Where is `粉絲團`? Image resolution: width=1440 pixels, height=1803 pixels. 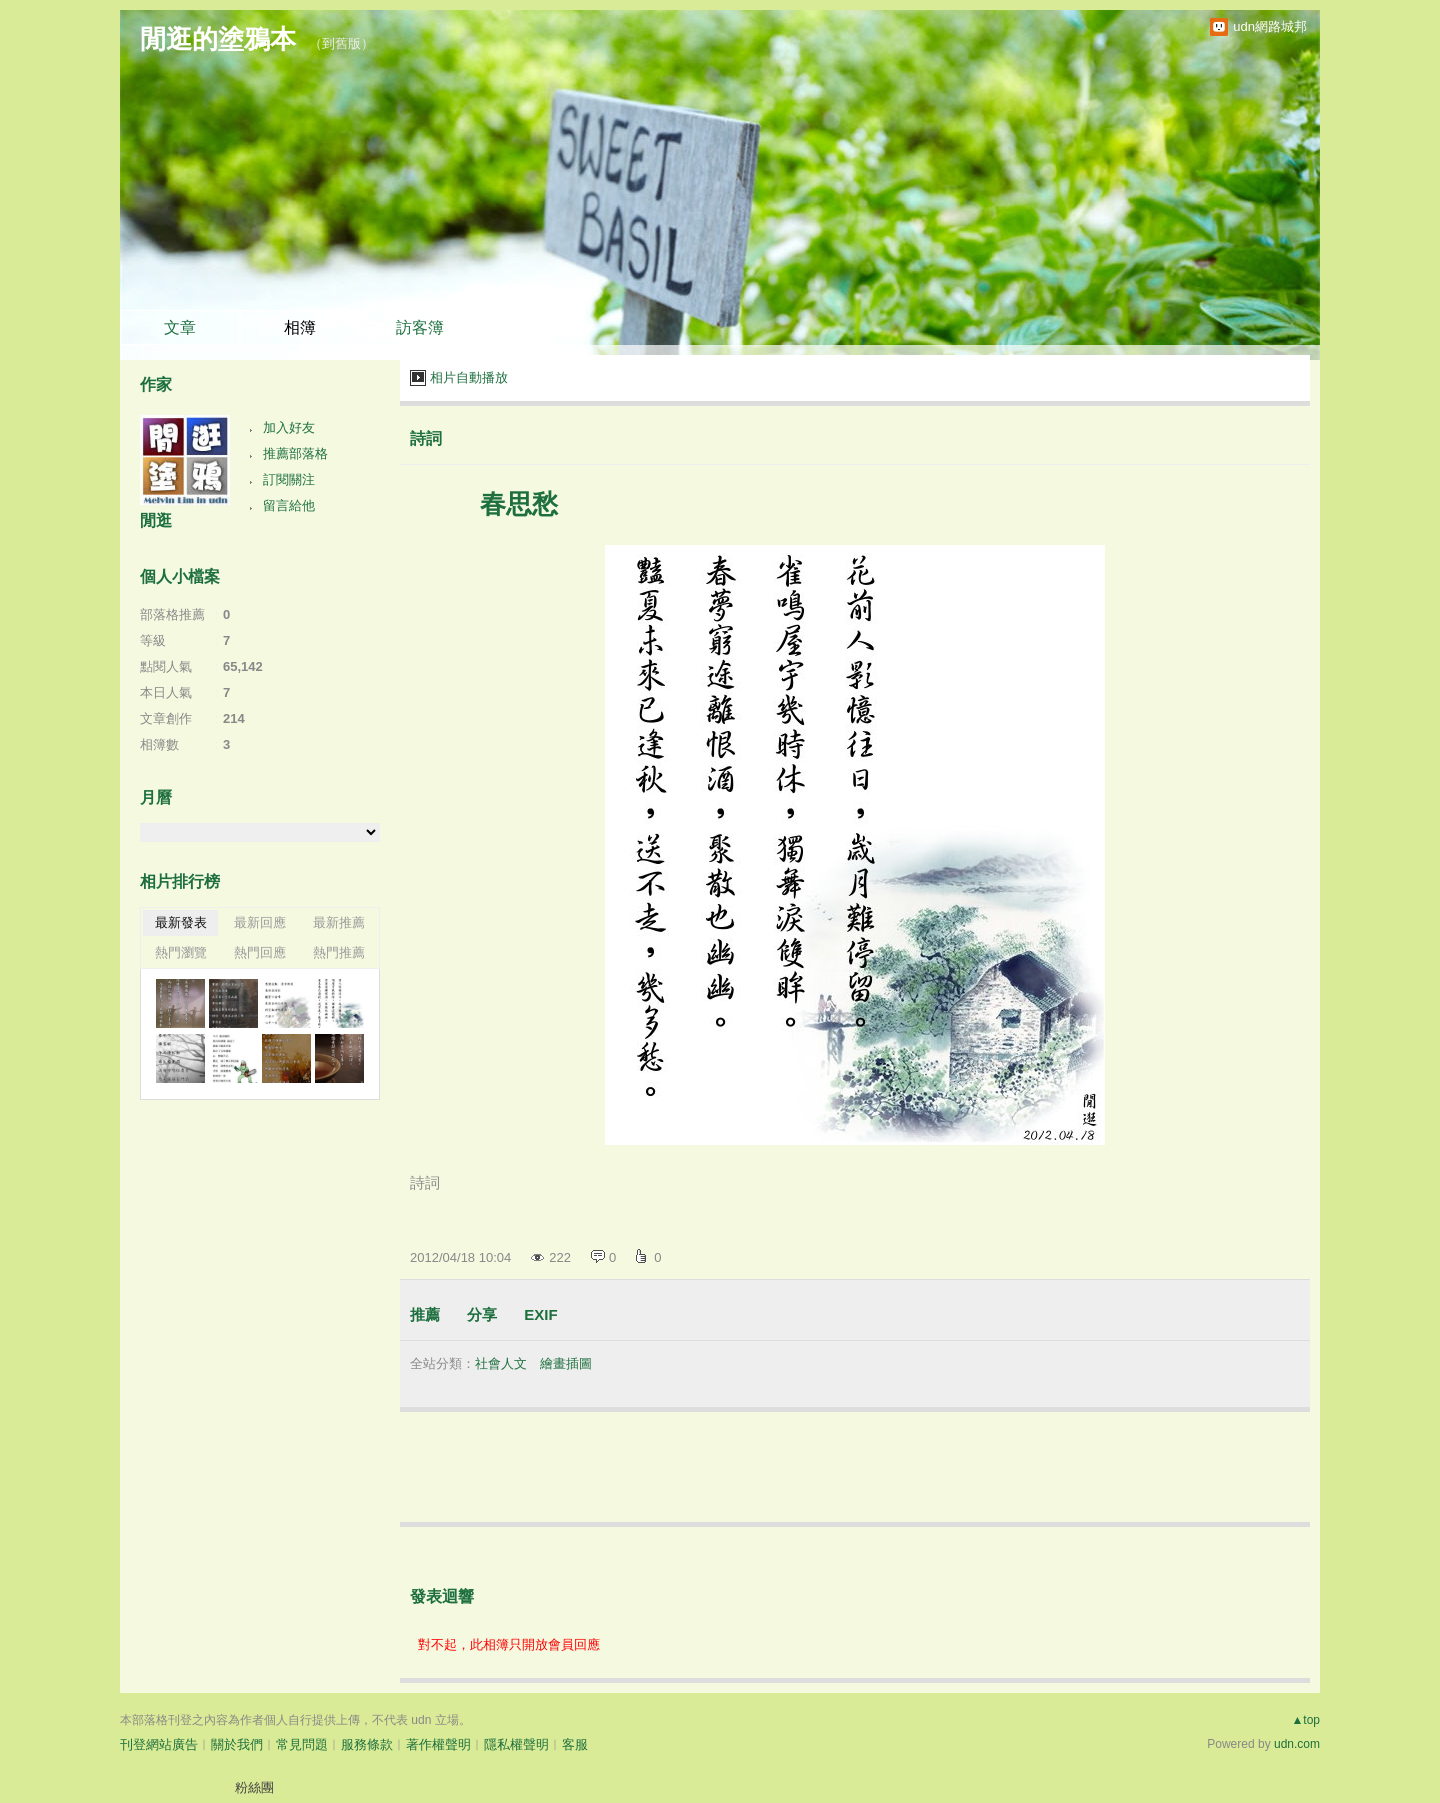 粉絲團 is located at coordinates (254, 1787).